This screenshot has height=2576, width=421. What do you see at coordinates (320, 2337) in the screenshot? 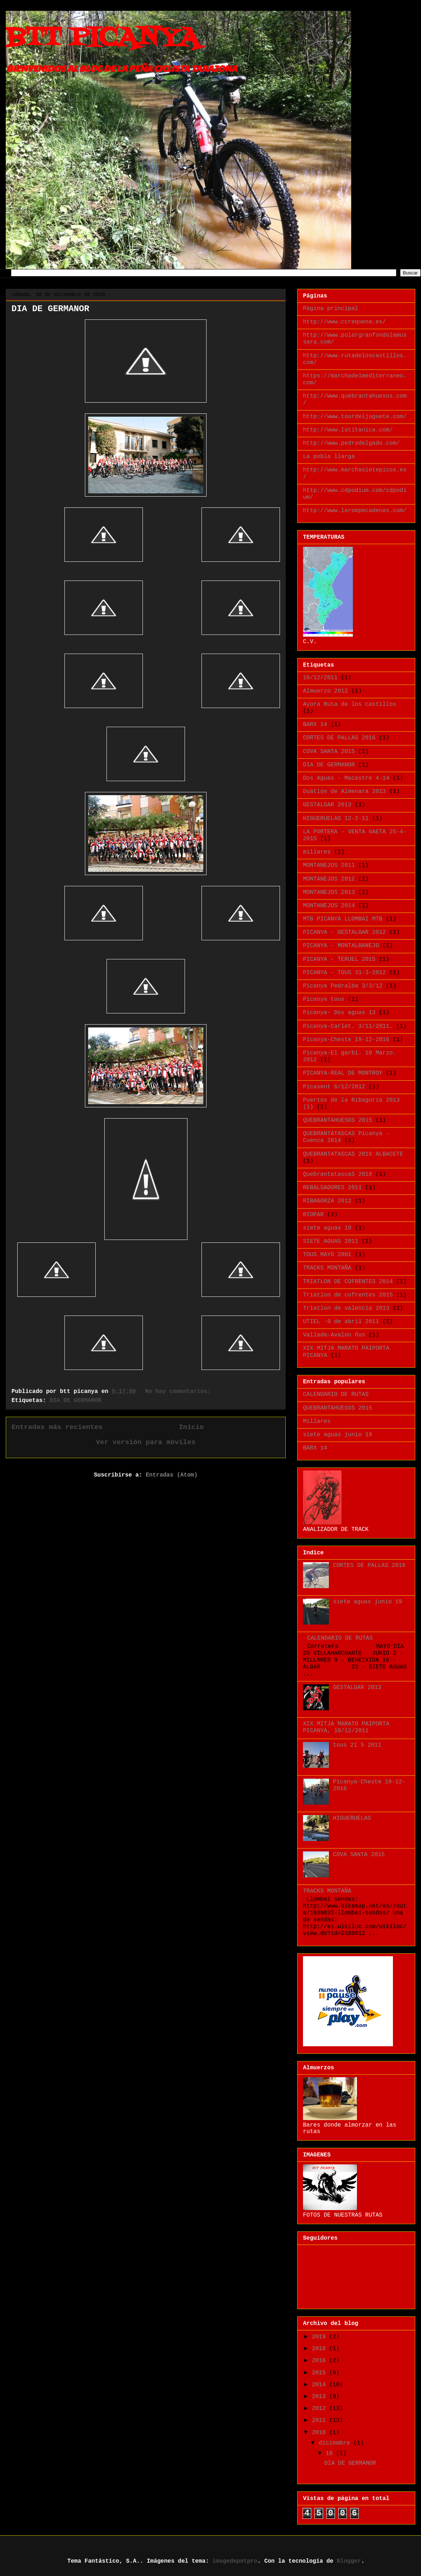
I see `2019` at bounding box center [320, 2337].